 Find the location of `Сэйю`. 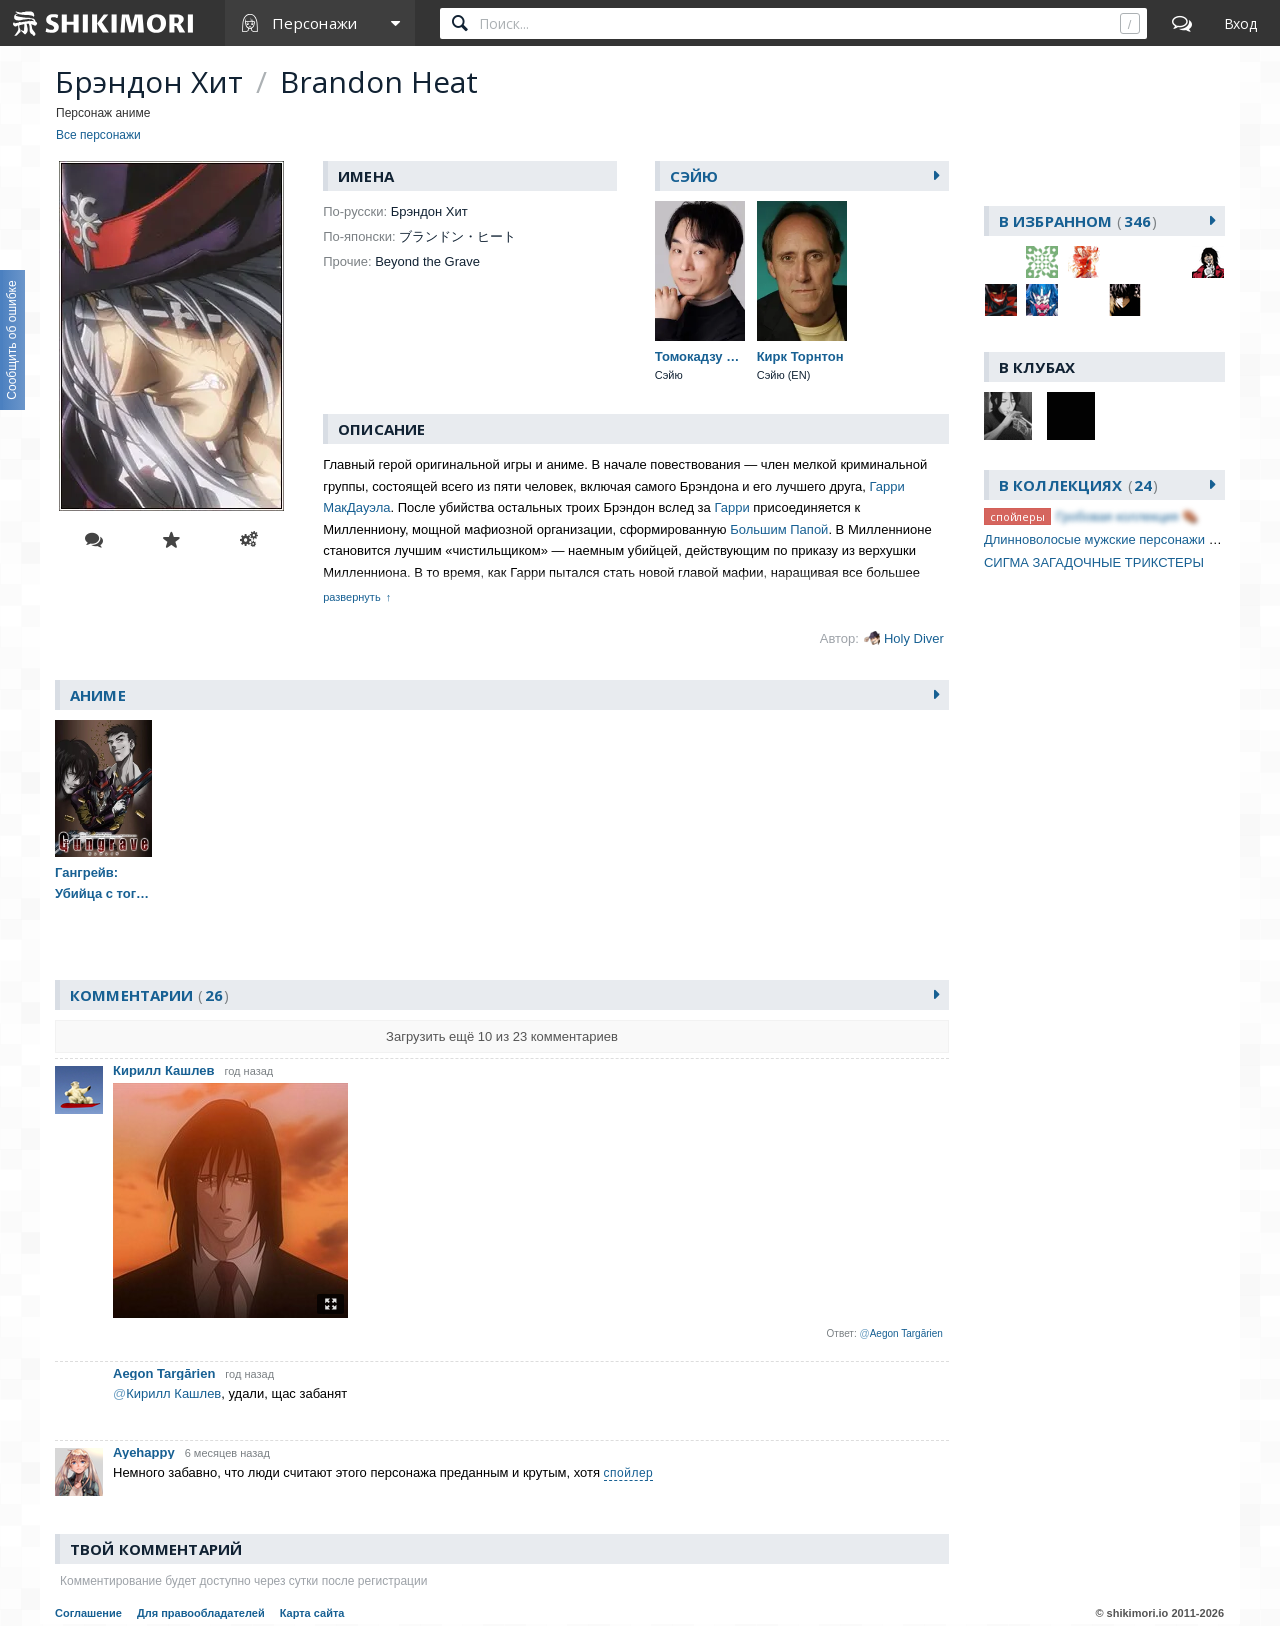

Сэйю is located at coordinates (694, 176).